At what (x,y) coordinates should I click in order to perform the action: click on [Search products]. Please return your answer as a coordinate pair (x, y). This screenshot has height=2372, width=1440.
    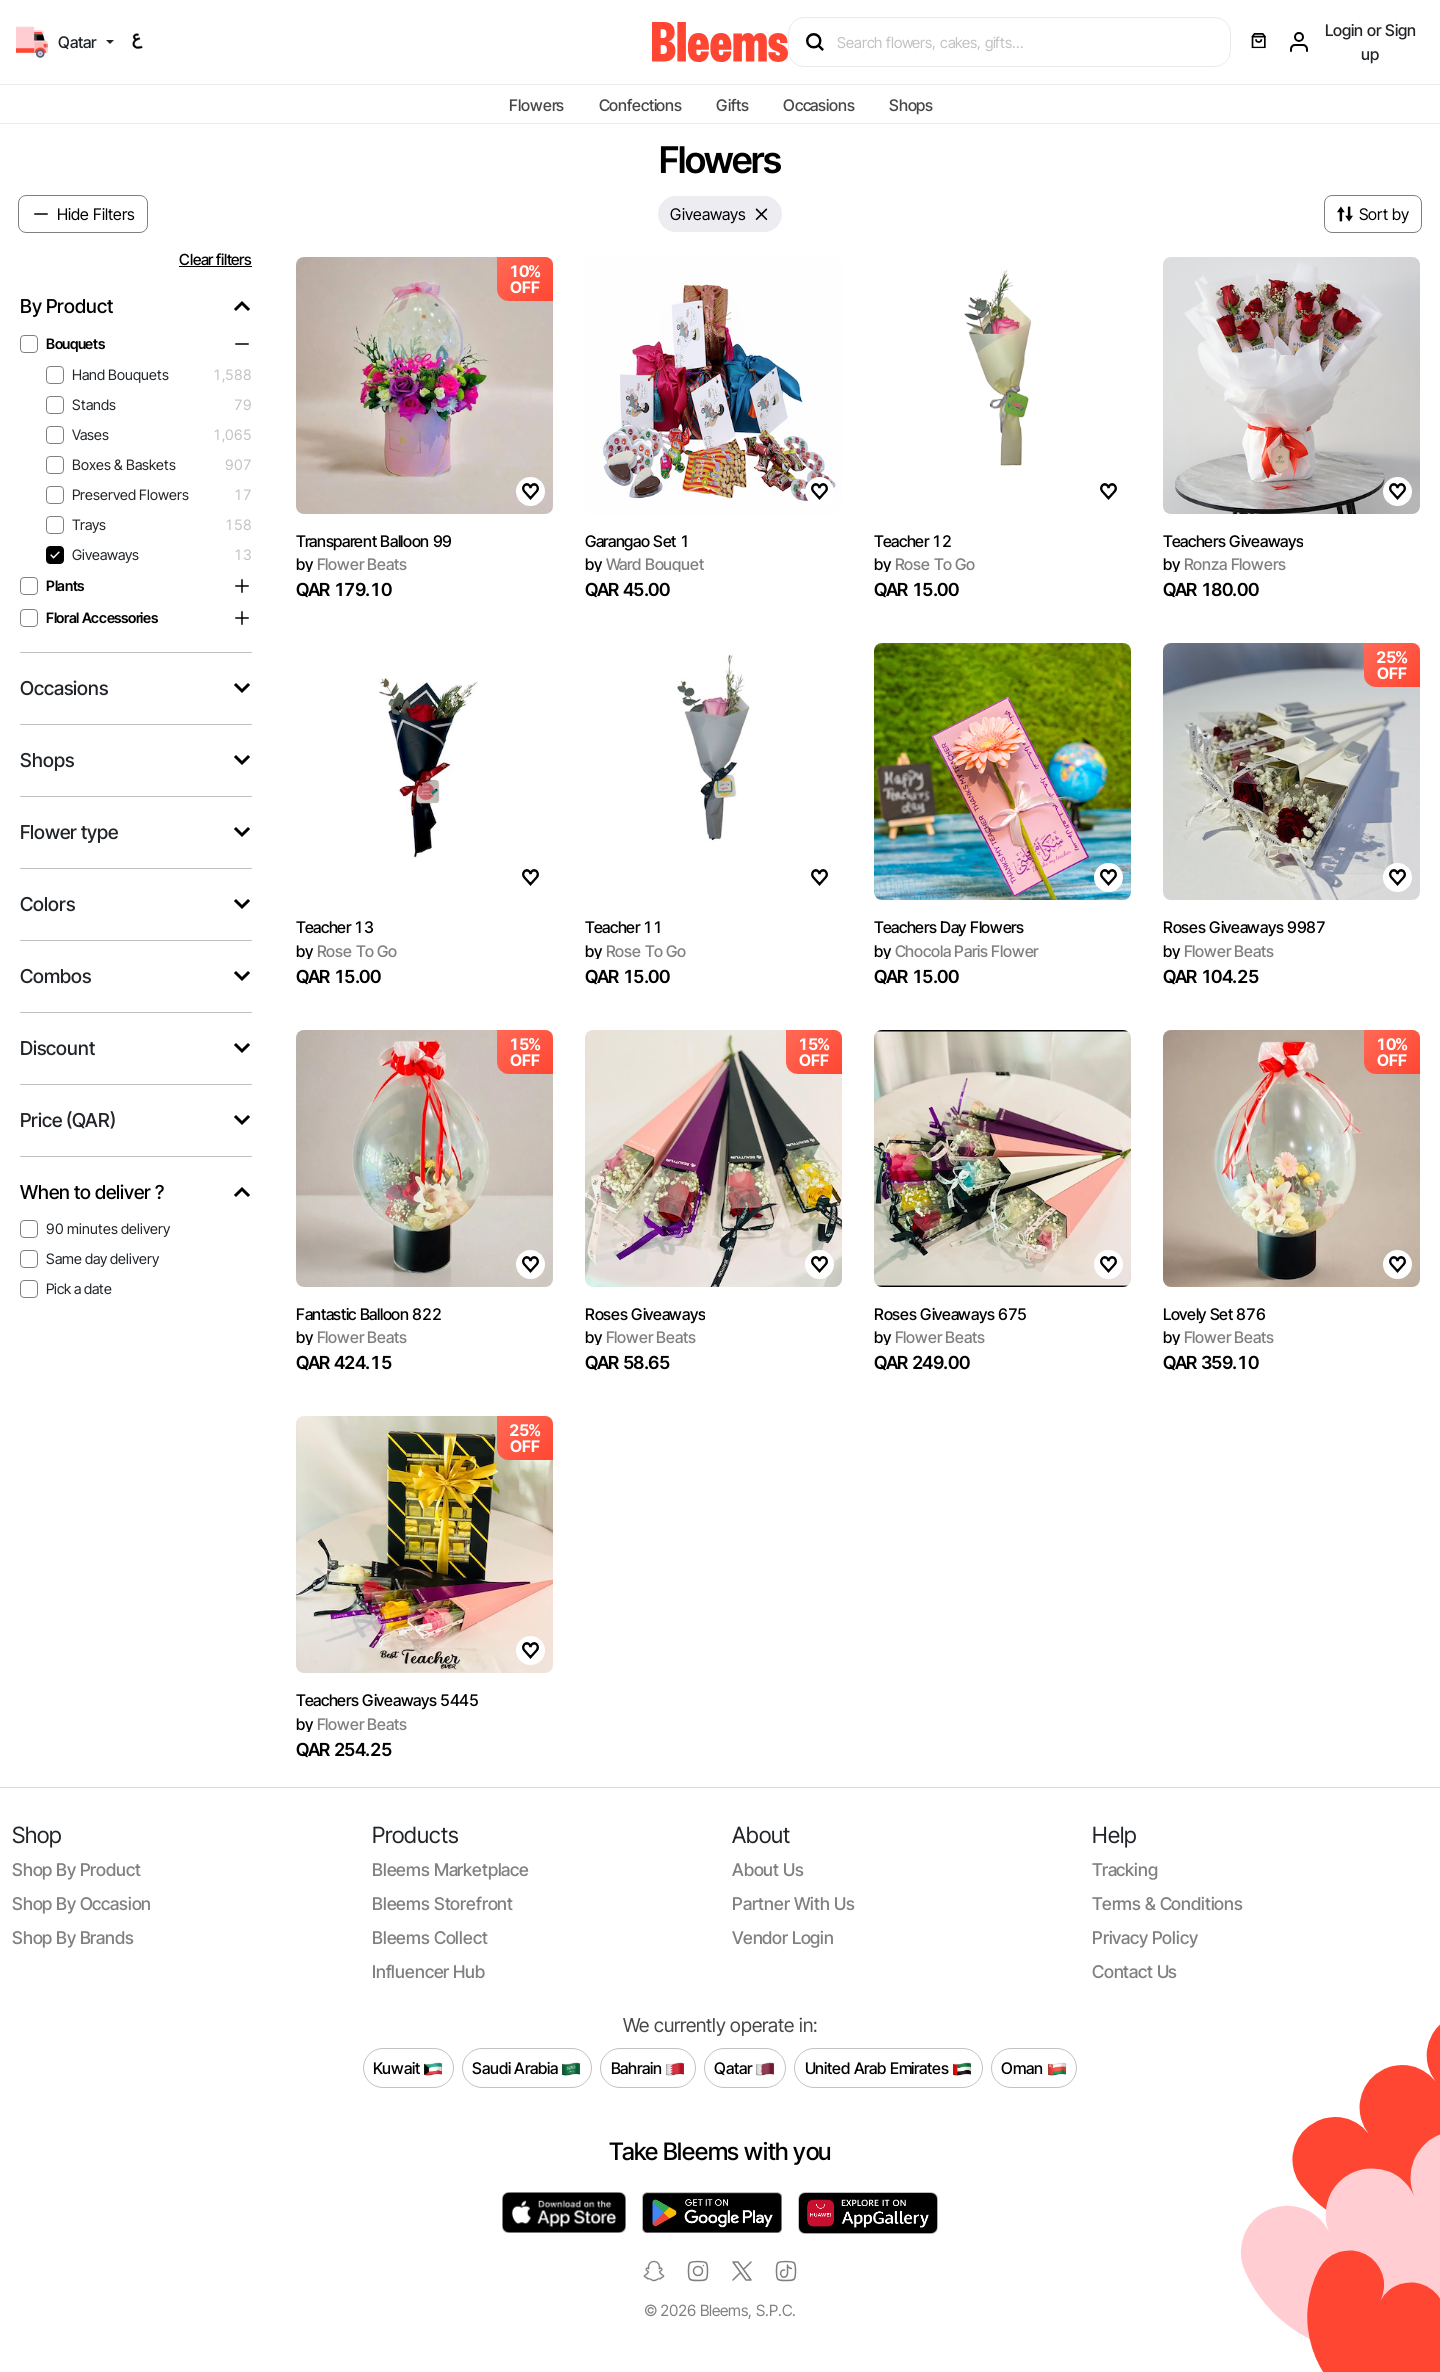
    Looking at the image, I should click on (1018, 42).